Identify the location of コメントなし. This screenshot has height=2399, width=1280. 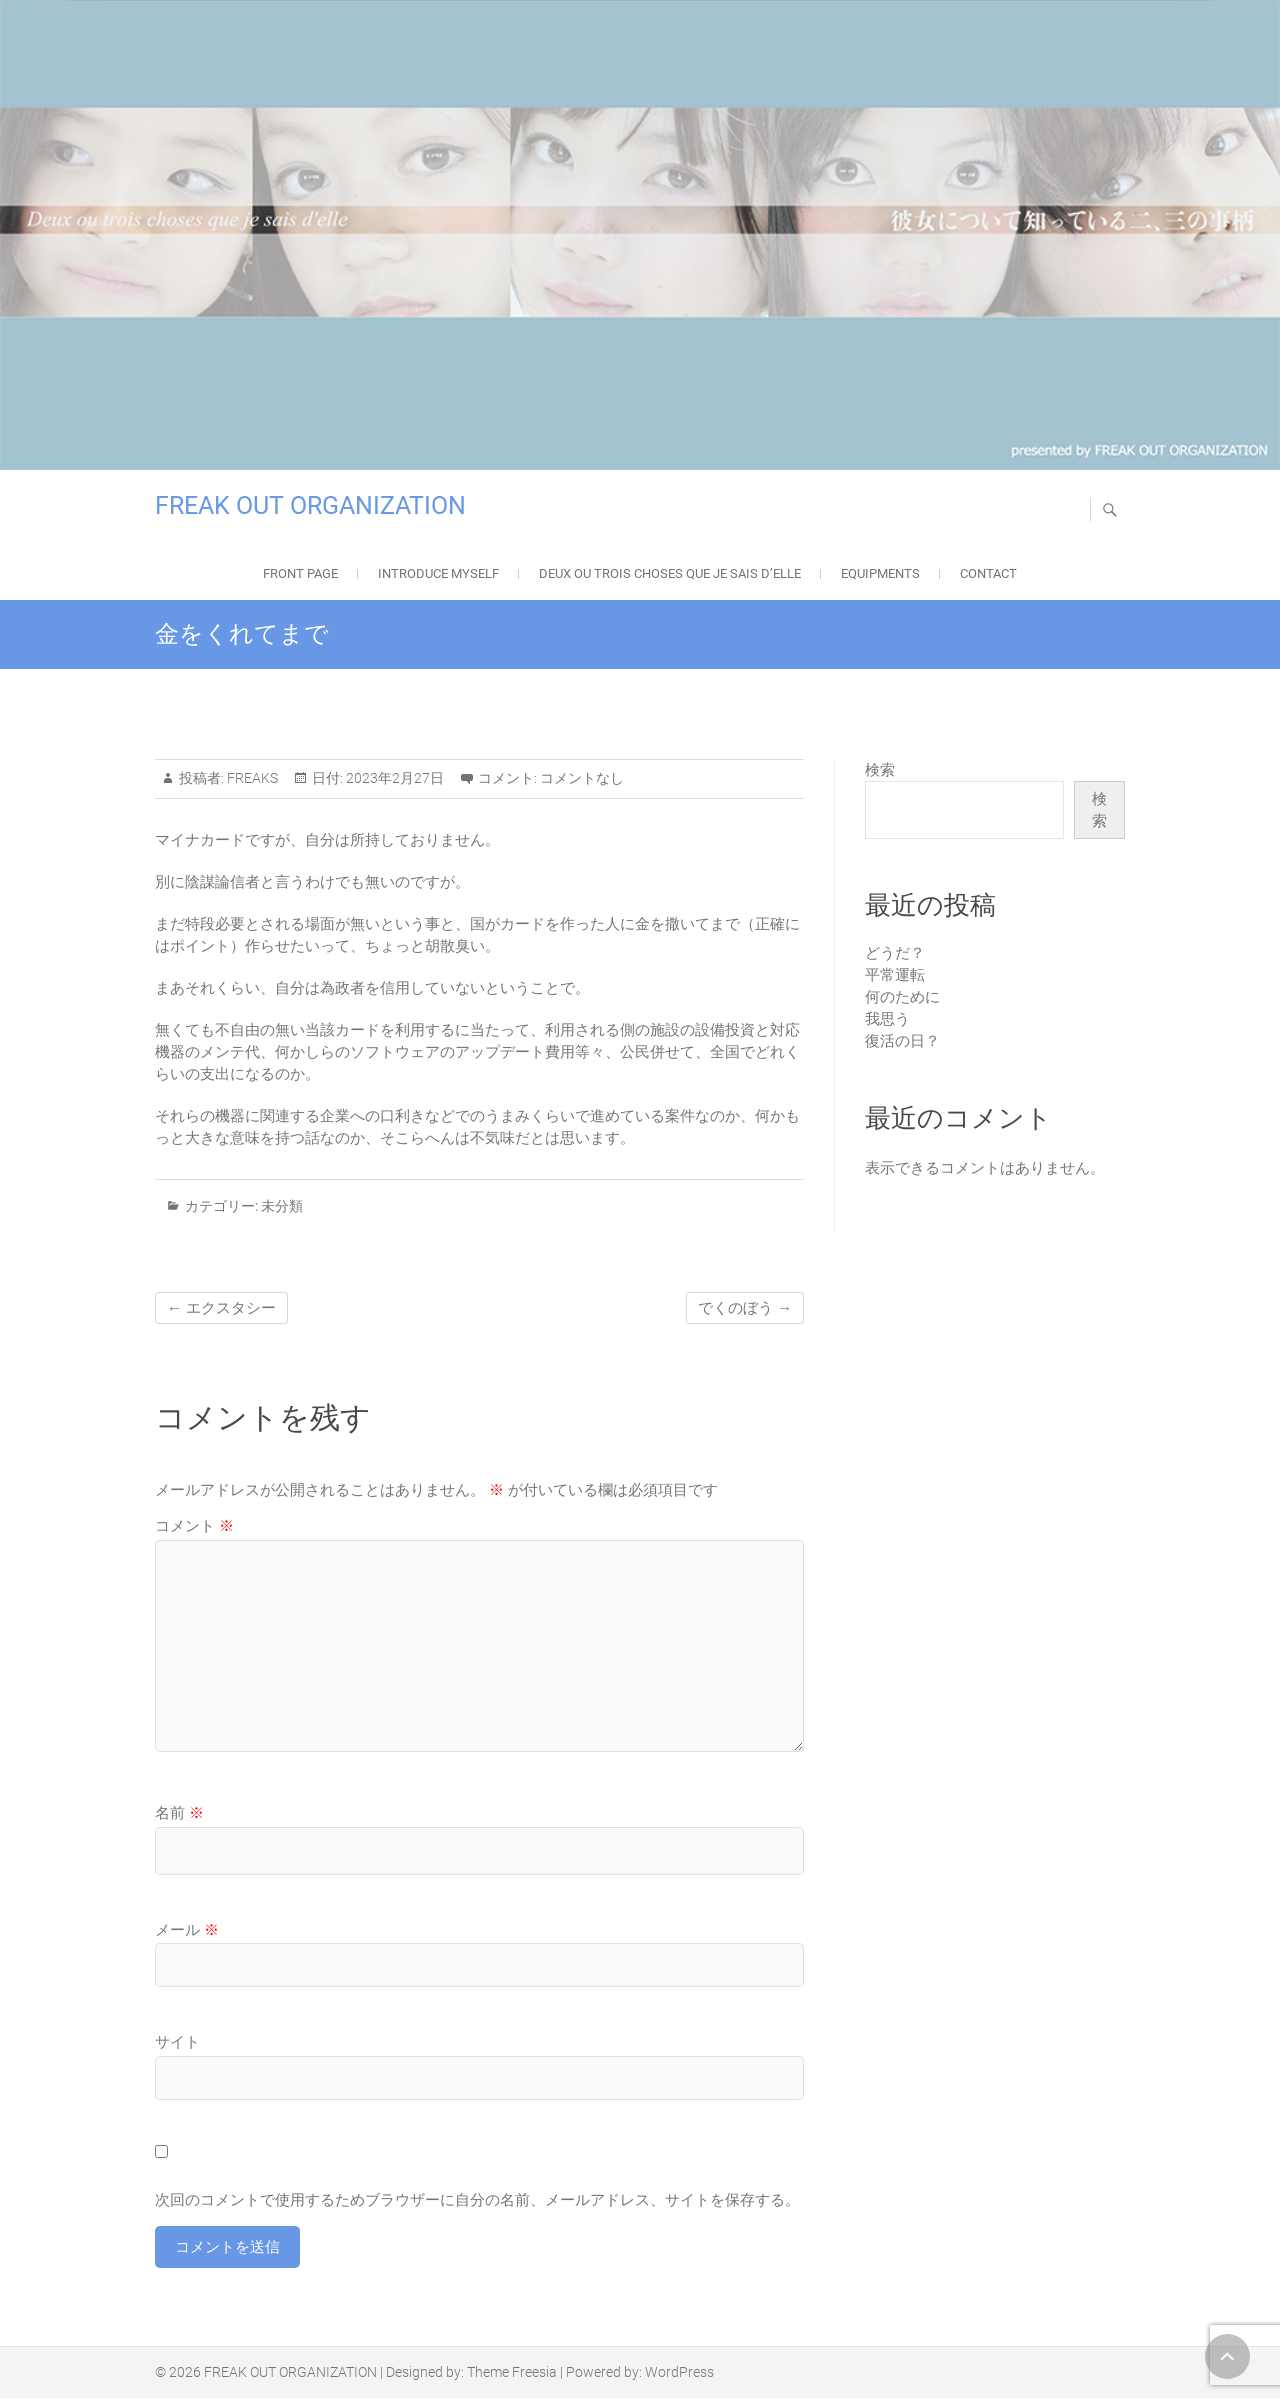
(582, 778).